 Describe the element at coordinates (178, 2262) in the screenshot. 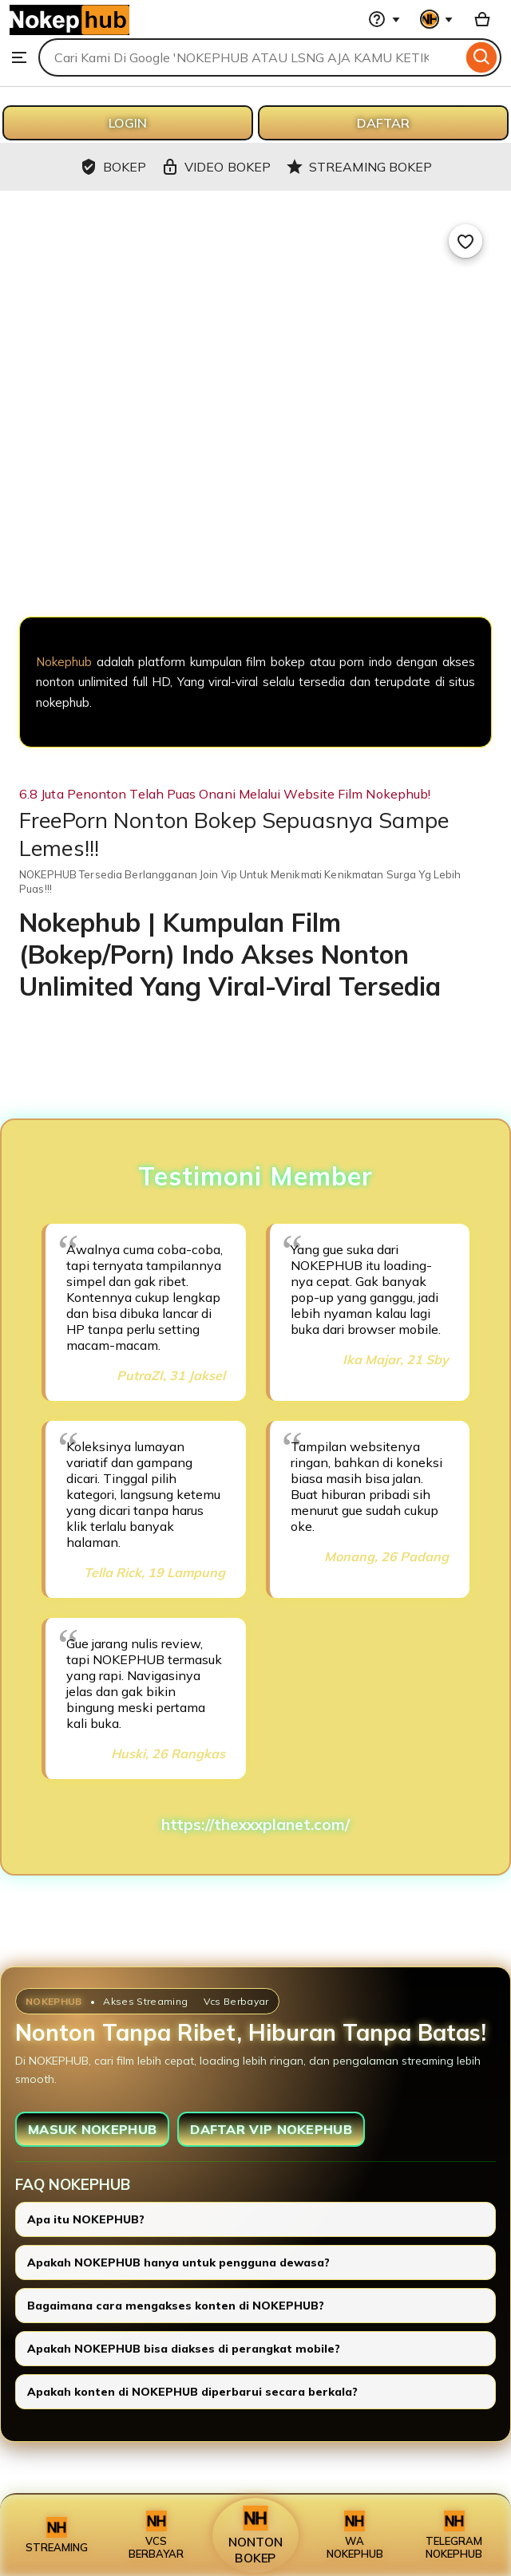

I see `Apakah NOKEPHUB hanya untuk pengguna dewasa?` at that location.